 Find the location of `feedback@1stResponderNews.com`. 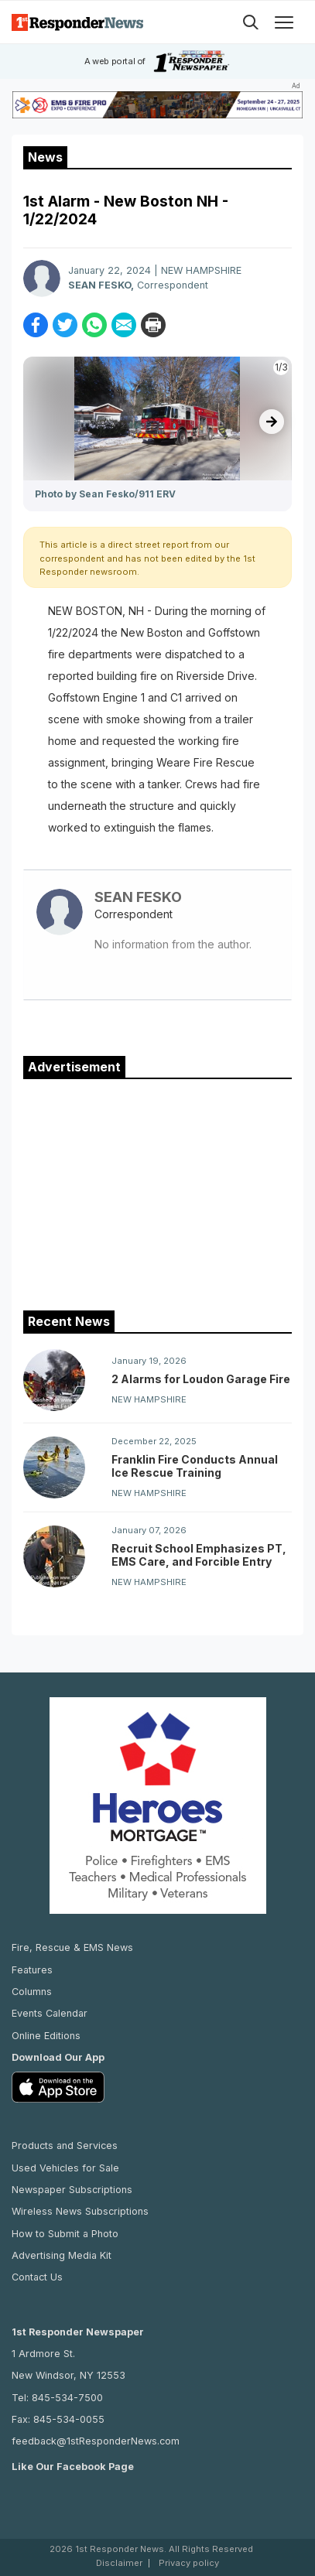

feedback@1stResponderNews.com is located at coordinates (96, 2441).